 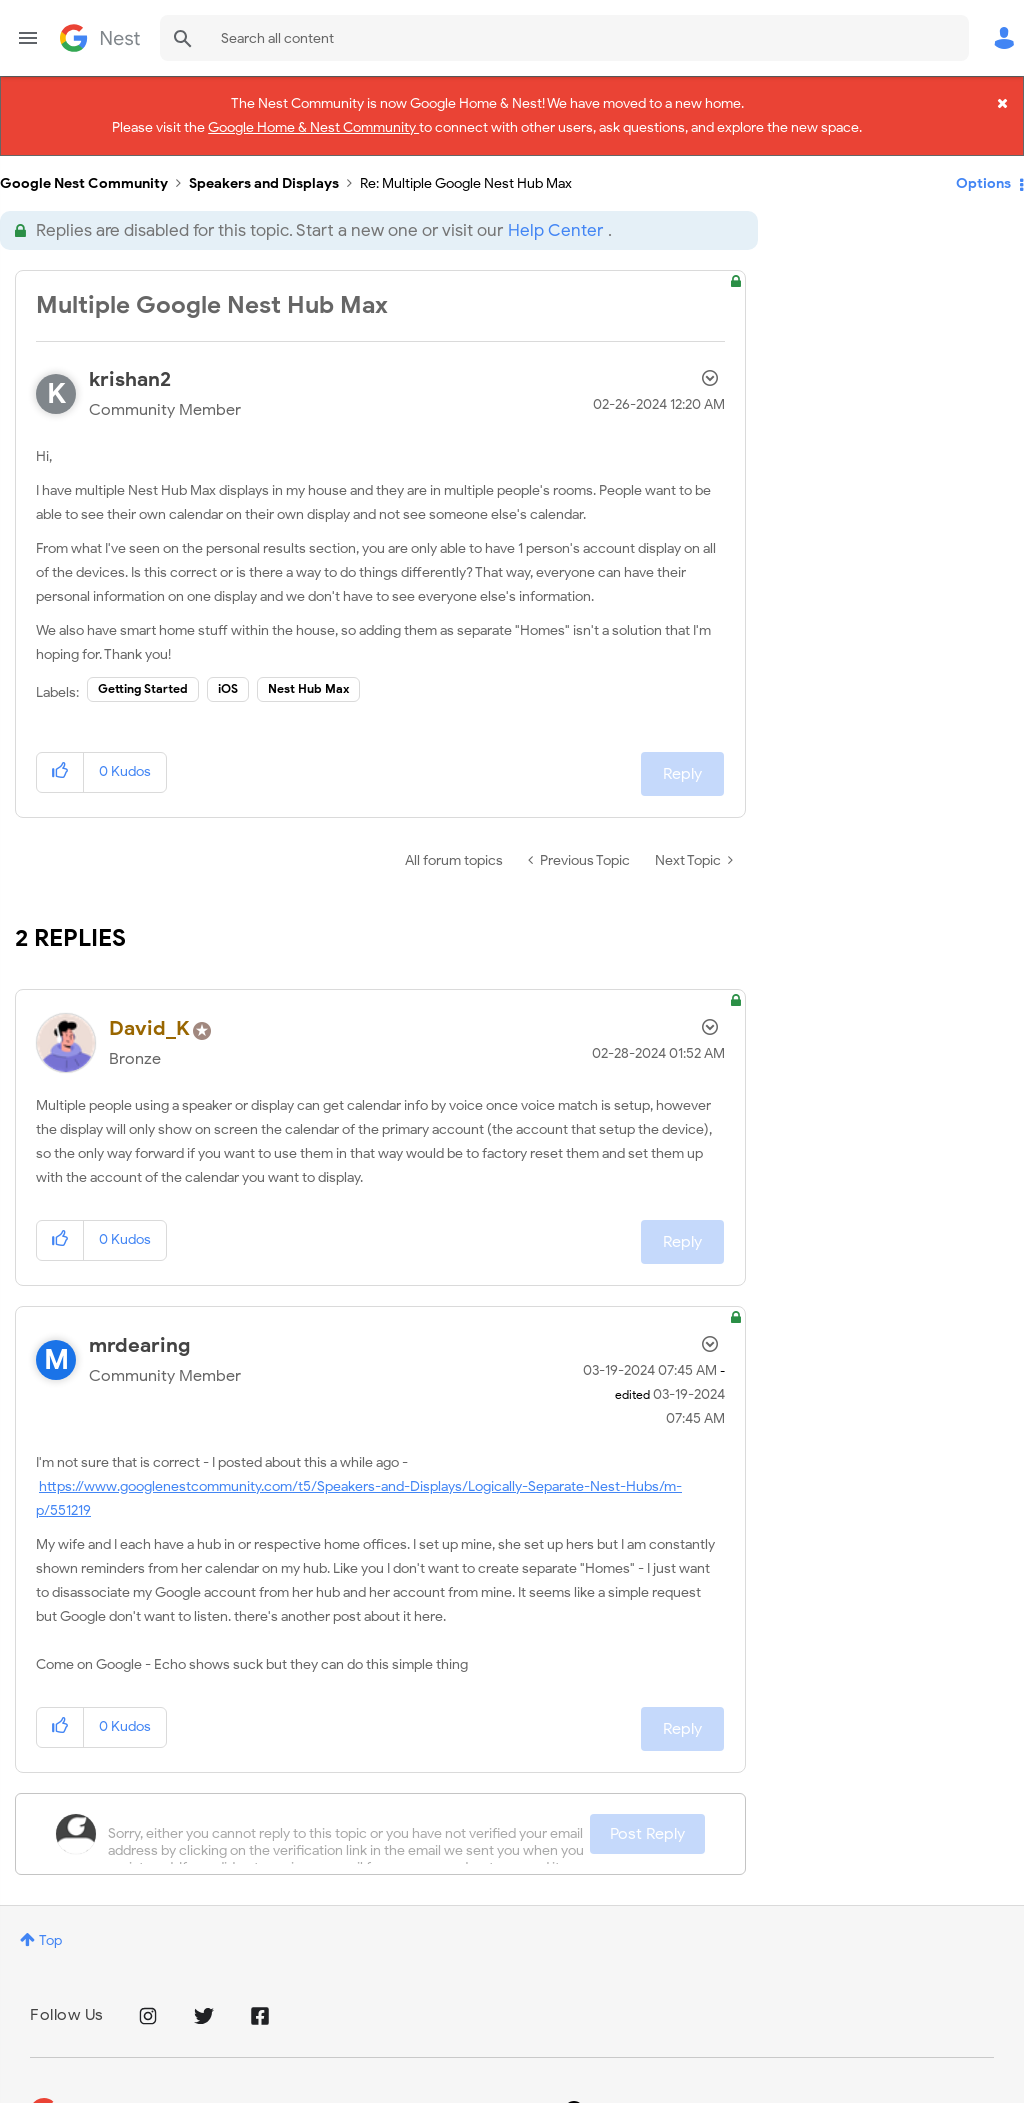 I want to click on iOS, so click(x=228, y=670).